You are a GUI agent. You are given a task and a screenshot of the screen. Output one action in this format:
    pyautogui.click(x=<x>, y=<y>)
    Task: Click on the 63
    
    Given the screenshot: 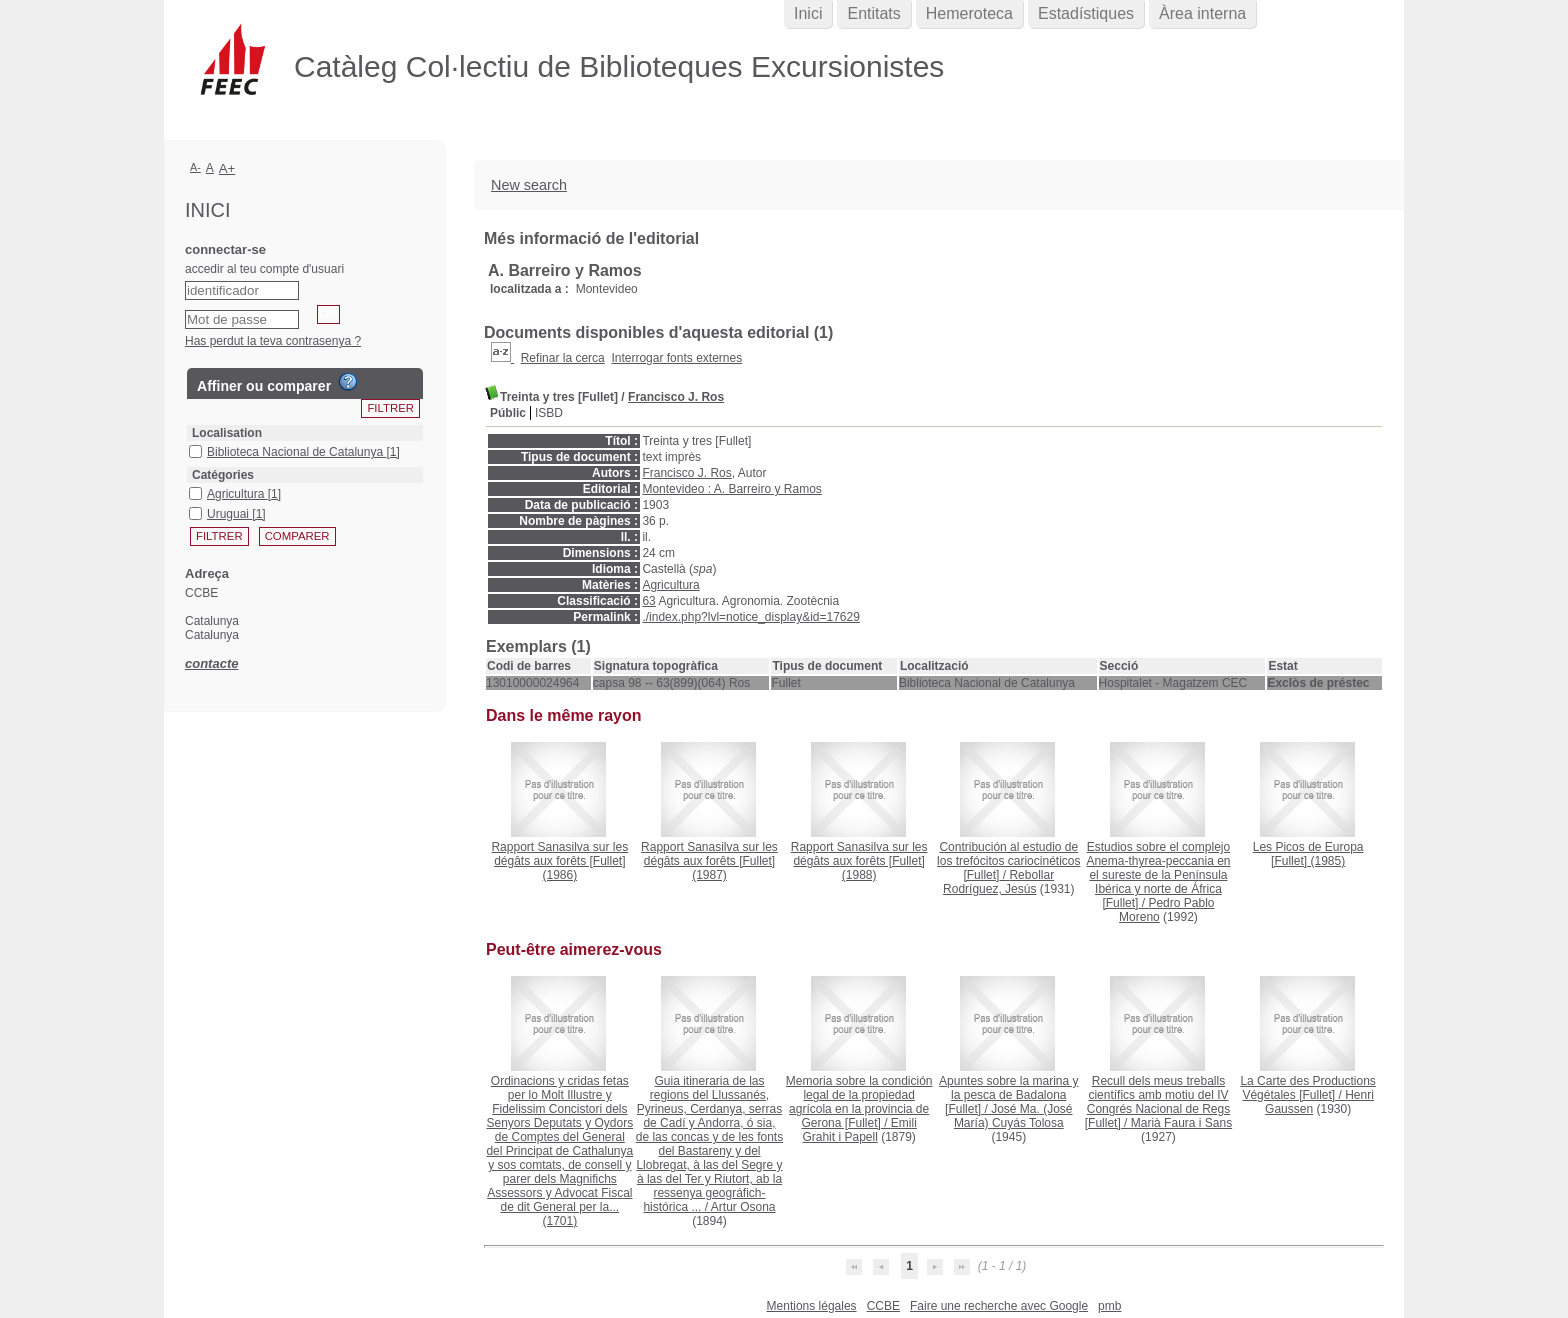 What is the action you would take?
    pyautogui.click(x=648, y=601)
    